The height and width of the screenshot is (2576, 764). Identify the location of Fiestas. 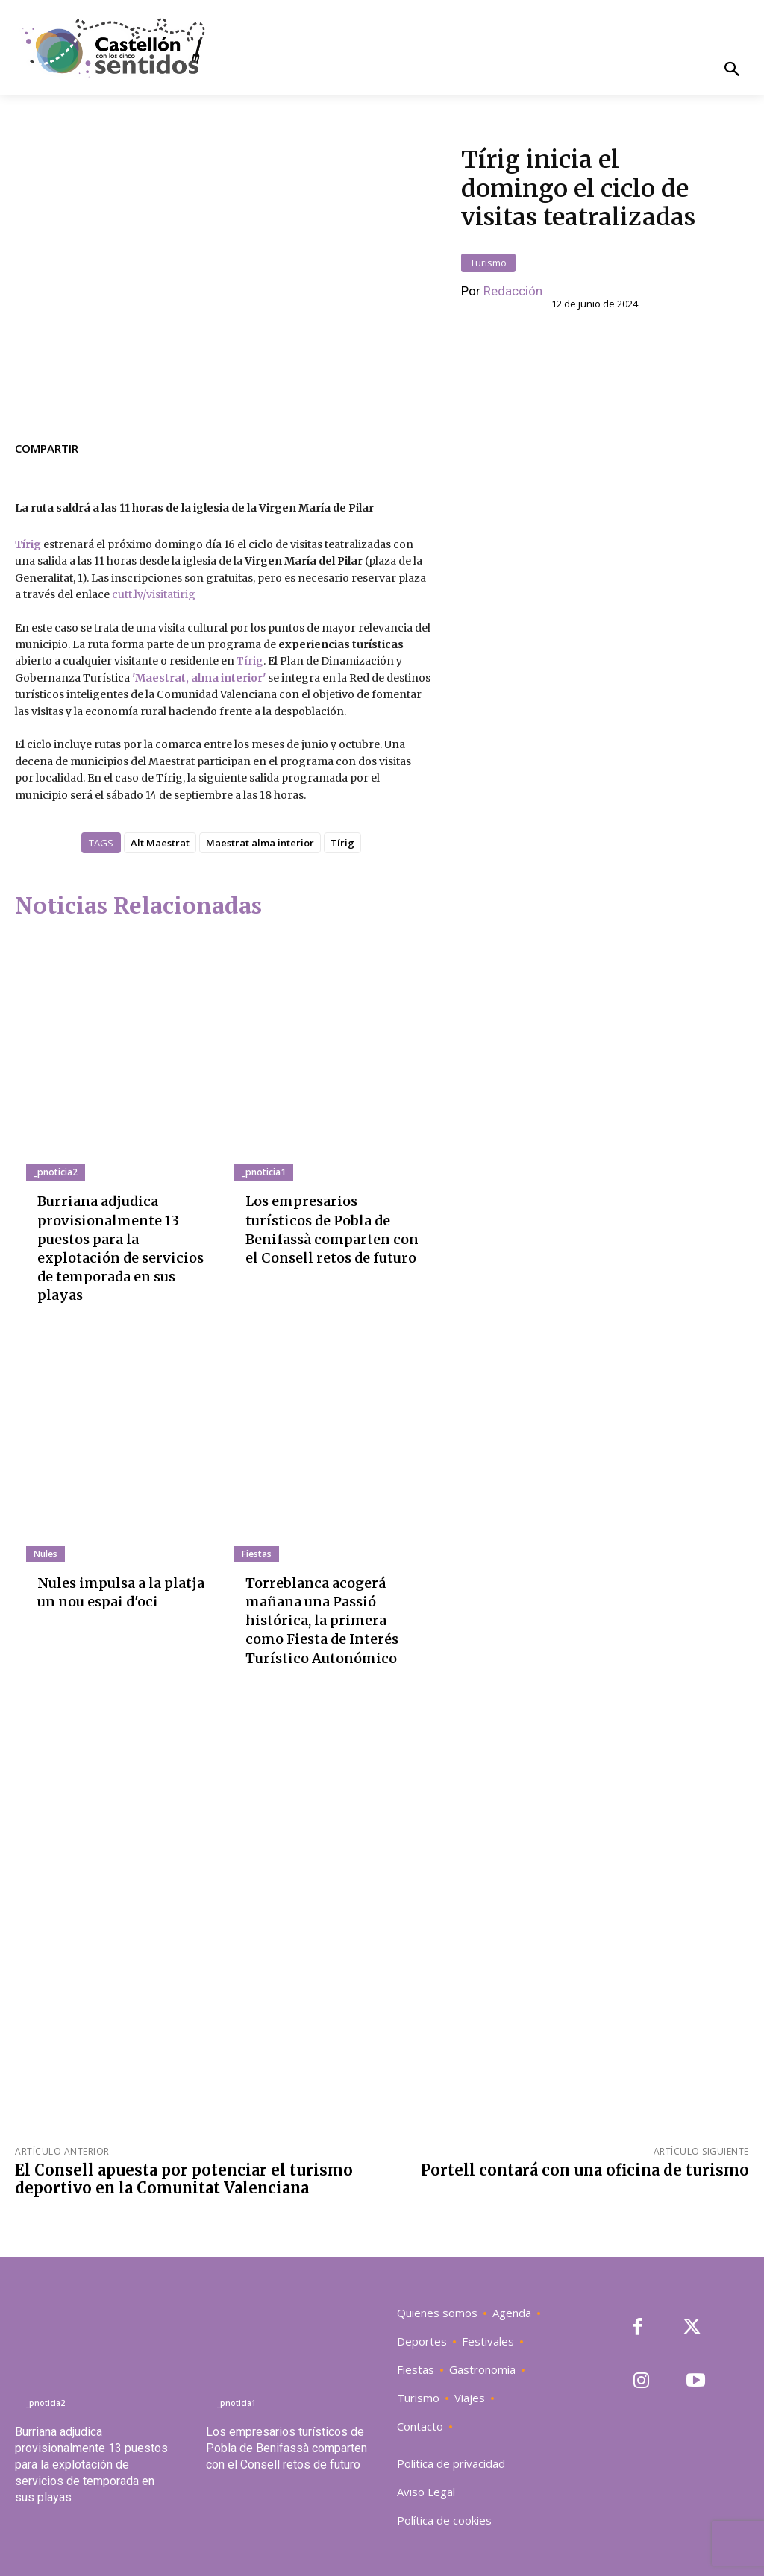
(257, 1554).